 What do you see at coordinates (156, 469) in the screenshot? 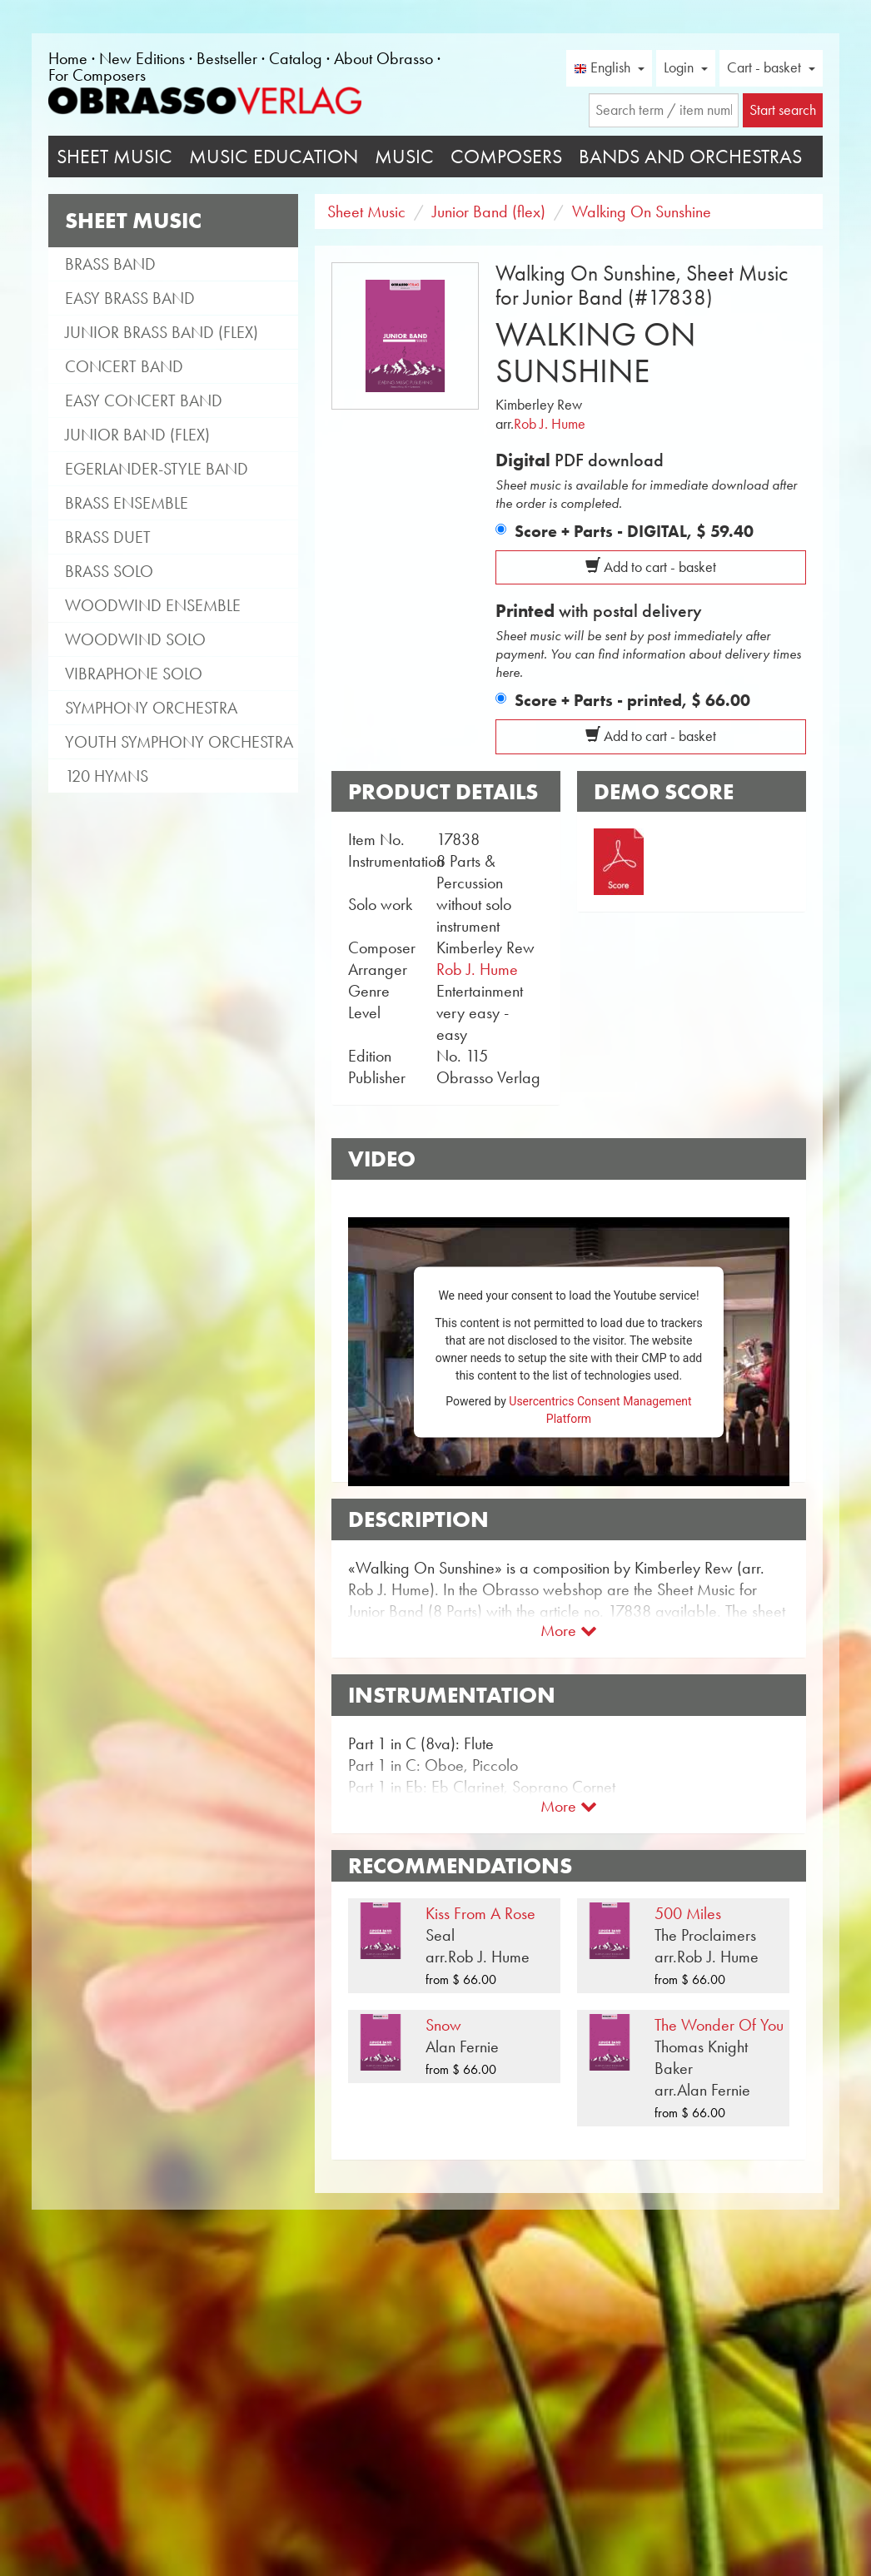
I see `Egerlander-style band` at bounding box center [156, 469].